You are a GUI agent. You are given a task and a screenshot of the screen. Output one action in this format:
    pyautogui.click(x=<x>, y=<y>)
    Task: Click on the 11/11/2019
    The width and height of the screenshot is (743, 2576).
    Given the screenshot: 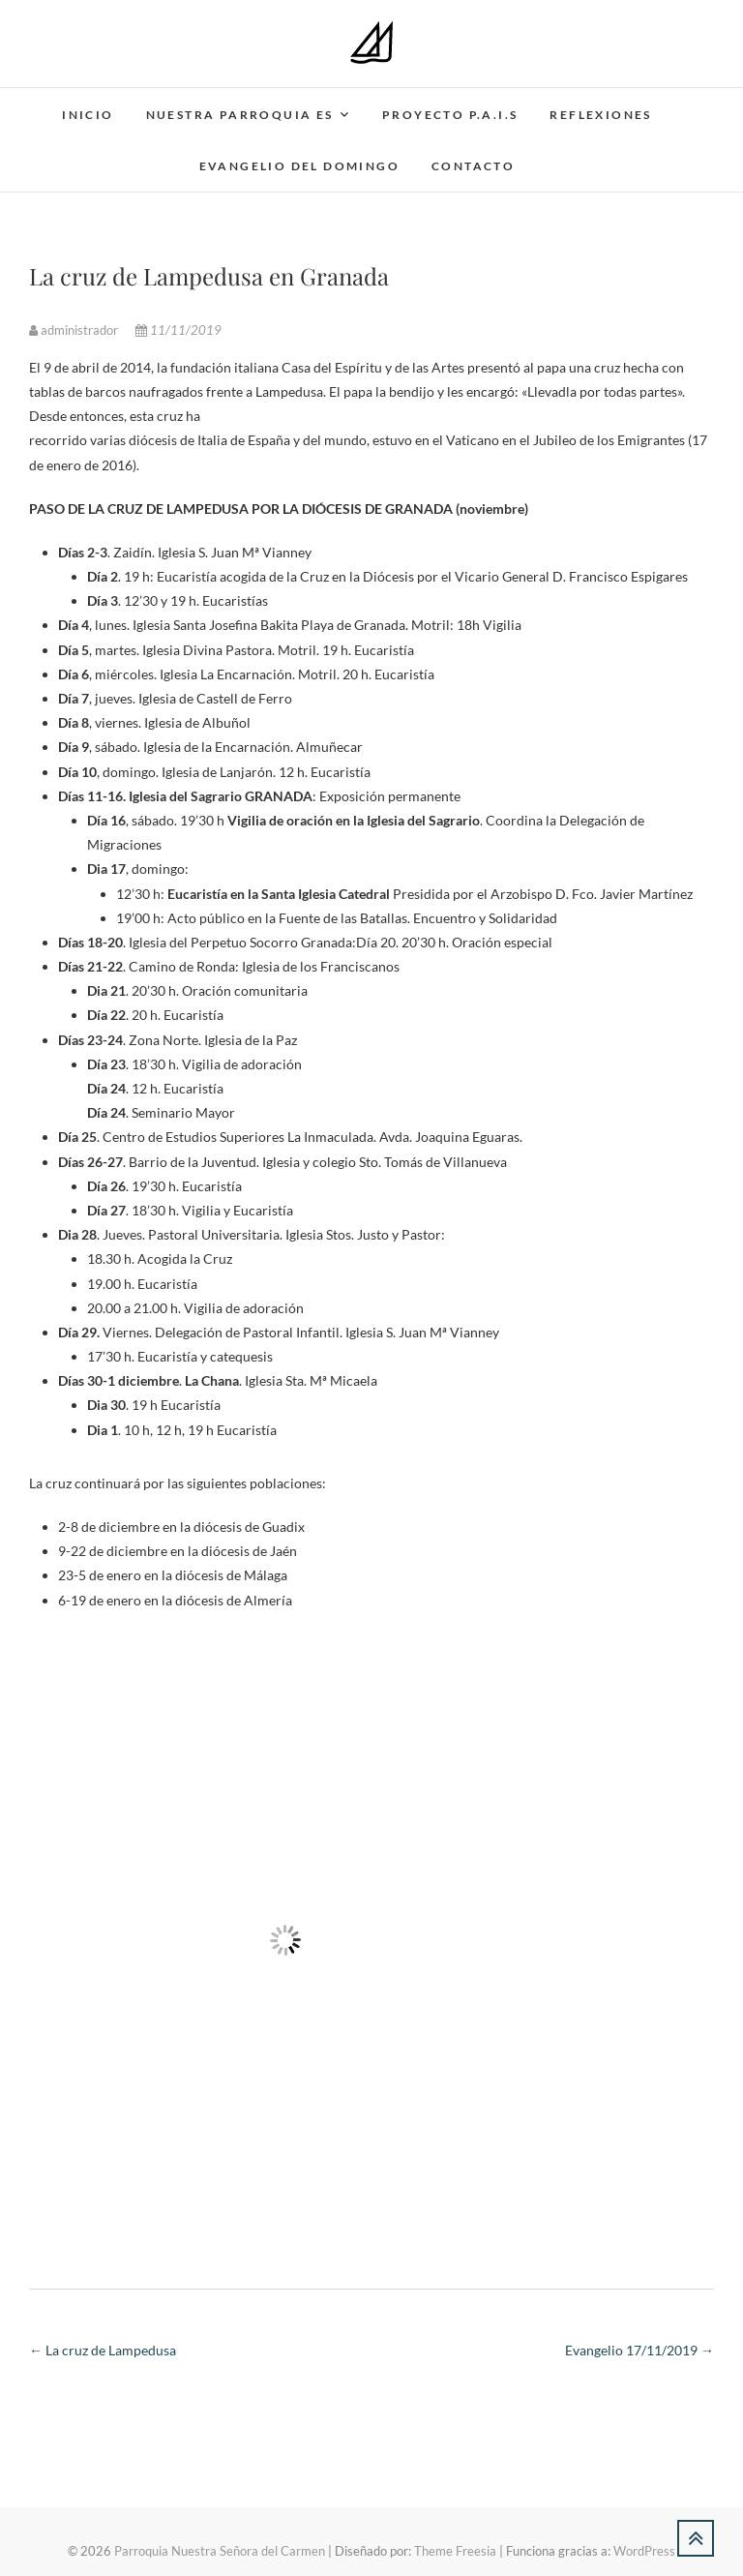 What is the action you would take?
    pyautogui.click(x=178, y=330)
    